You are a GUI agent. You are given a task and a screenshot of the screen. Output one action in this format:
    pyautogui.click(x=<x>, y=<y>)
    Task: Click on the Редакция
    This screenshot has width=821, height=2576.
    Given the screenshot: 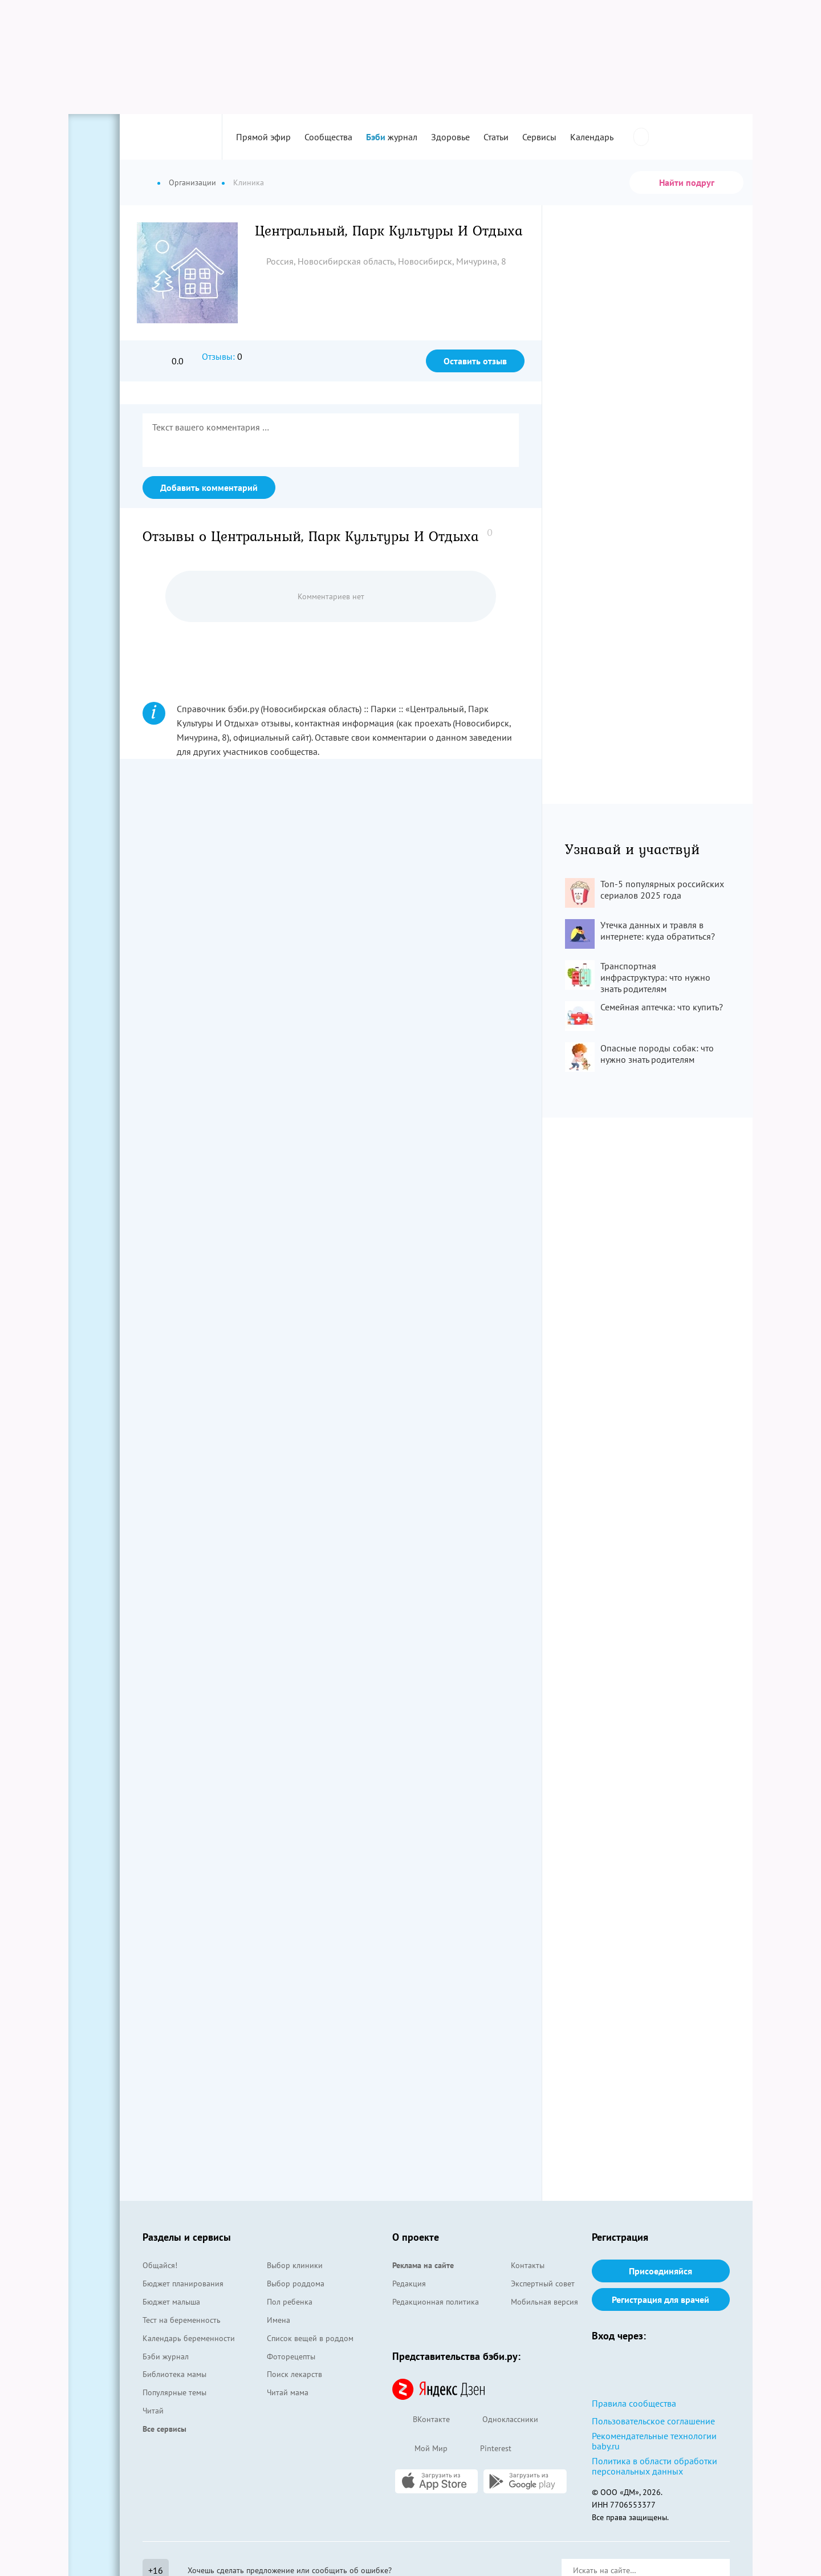 What is the action you would take?
    pyautogui.click(x=409, y=2283)
    